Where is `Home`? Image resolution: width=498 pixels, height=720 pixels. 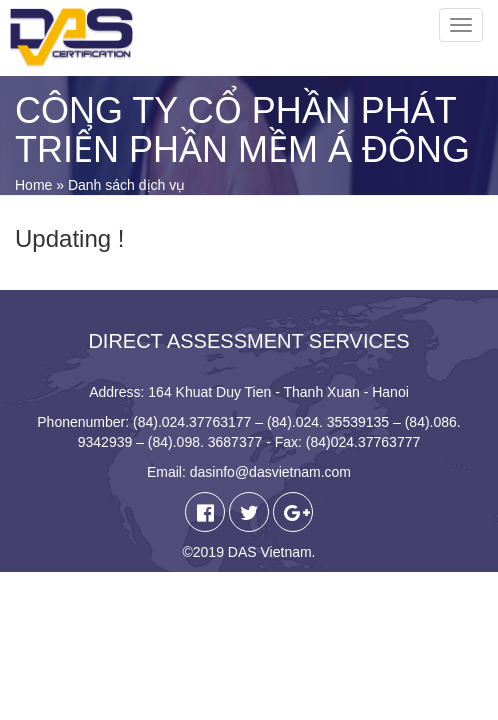
Home is located at coordinates (33, 185).